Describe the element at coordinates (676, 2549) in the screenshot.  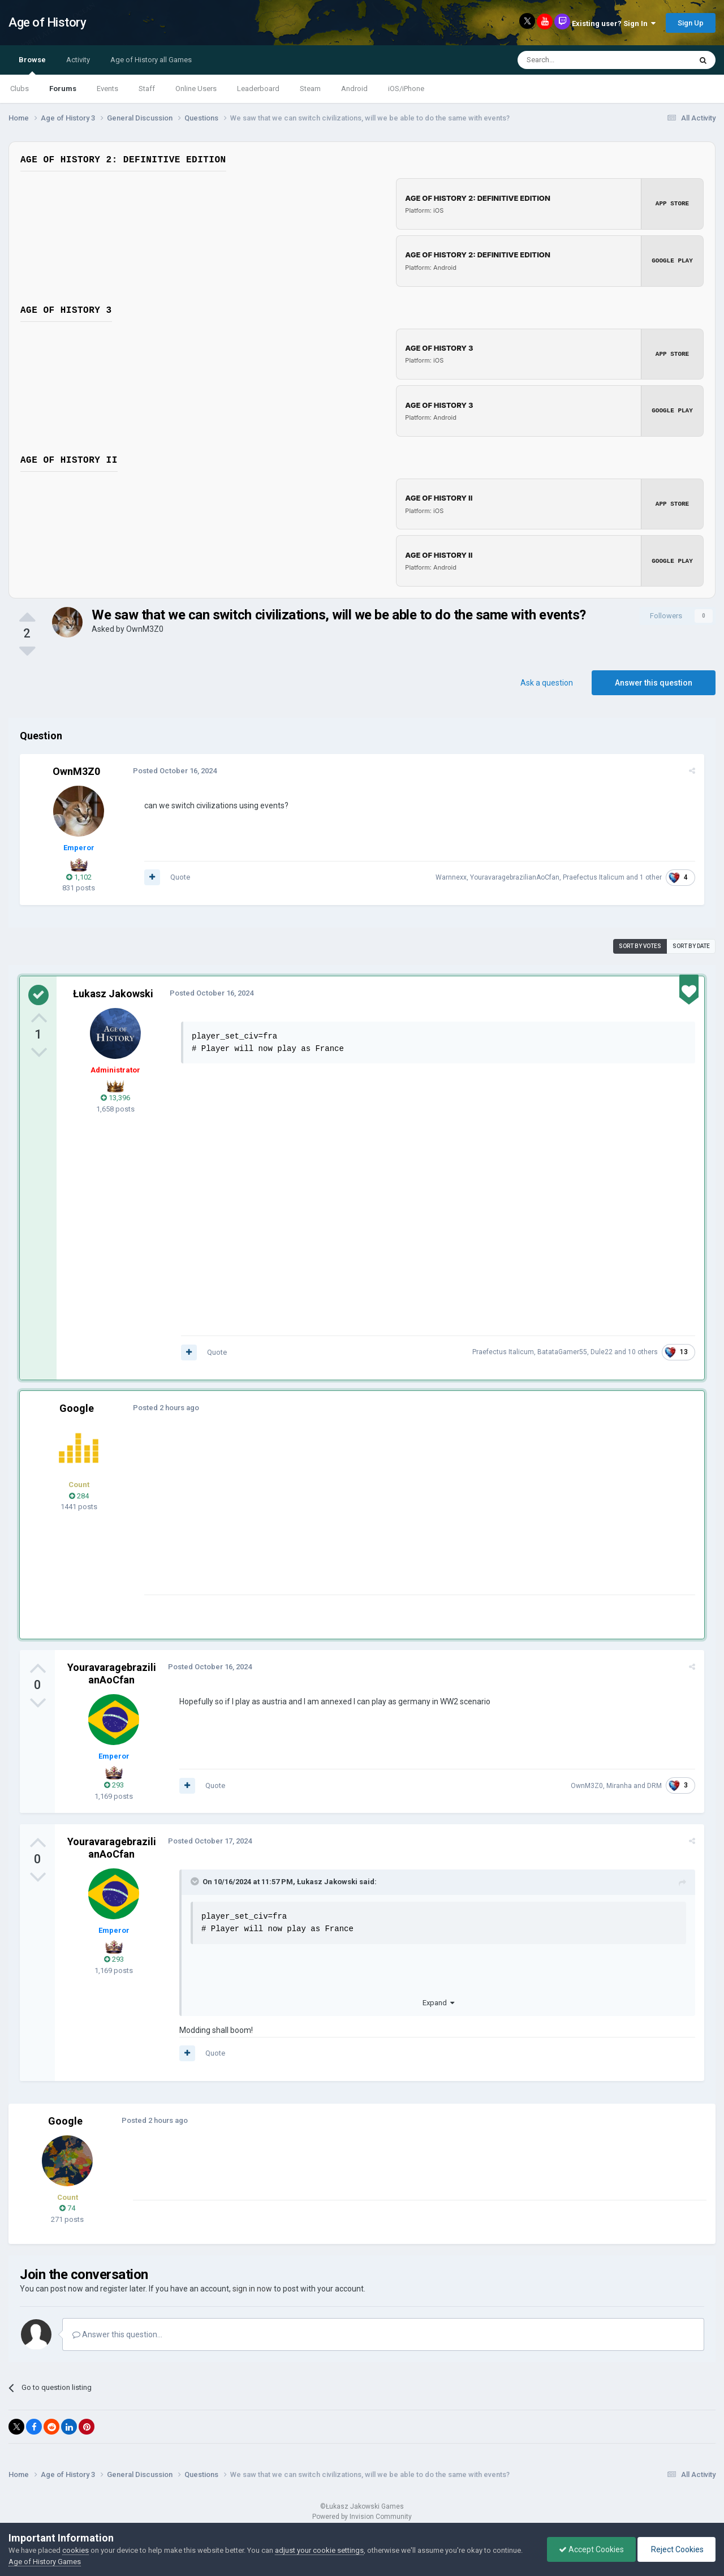
I see `Reject Cookies` at that location.